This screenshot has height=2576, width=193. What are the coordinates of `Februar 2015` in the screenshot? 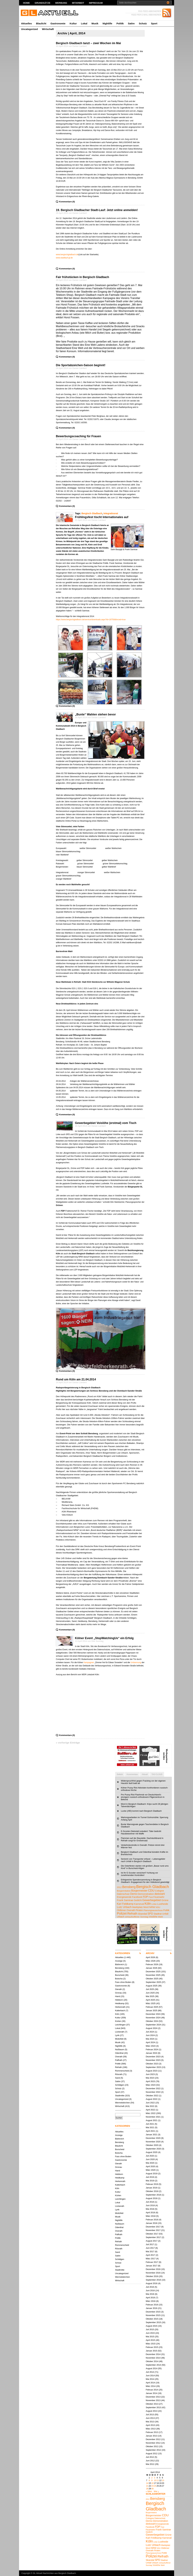 It's located at (152, 2347).